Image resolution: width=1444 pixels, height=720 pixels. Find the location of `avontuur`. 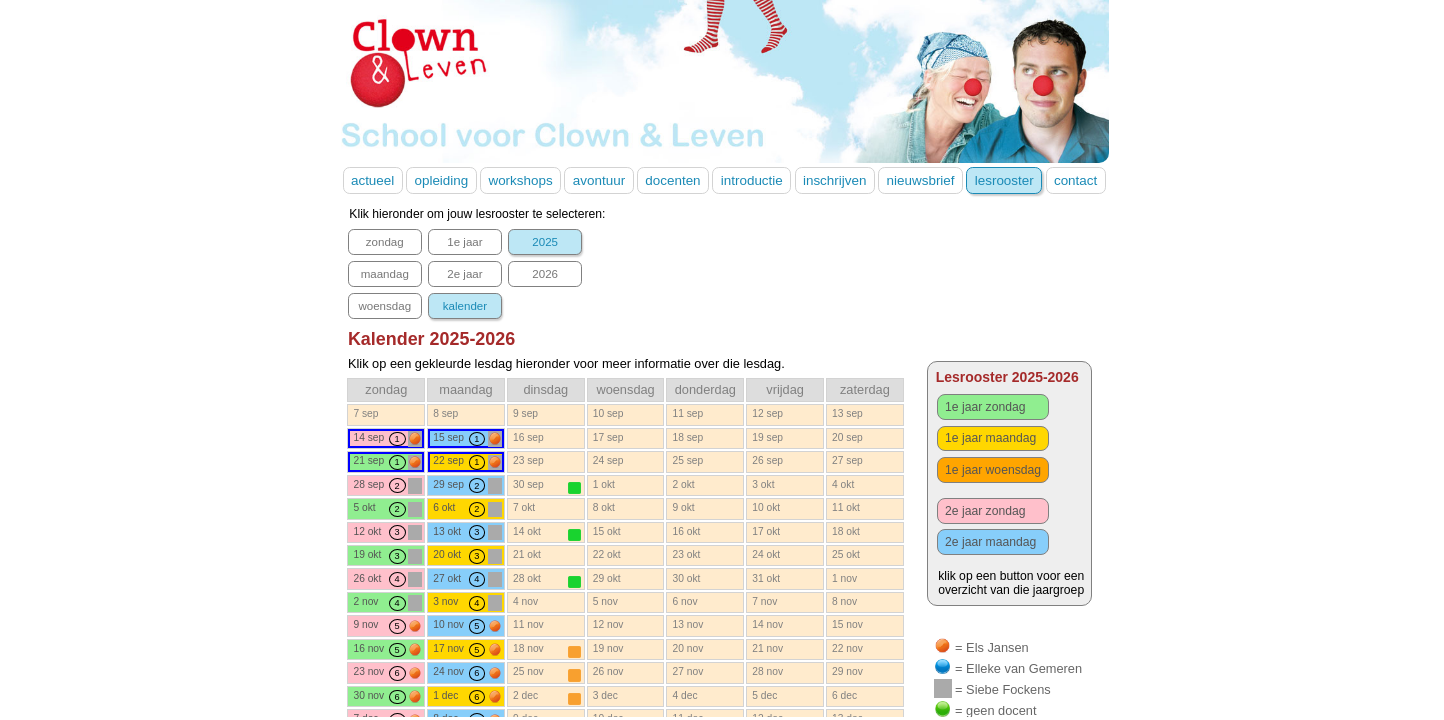

avontuur is located at coordinates (599, 180).